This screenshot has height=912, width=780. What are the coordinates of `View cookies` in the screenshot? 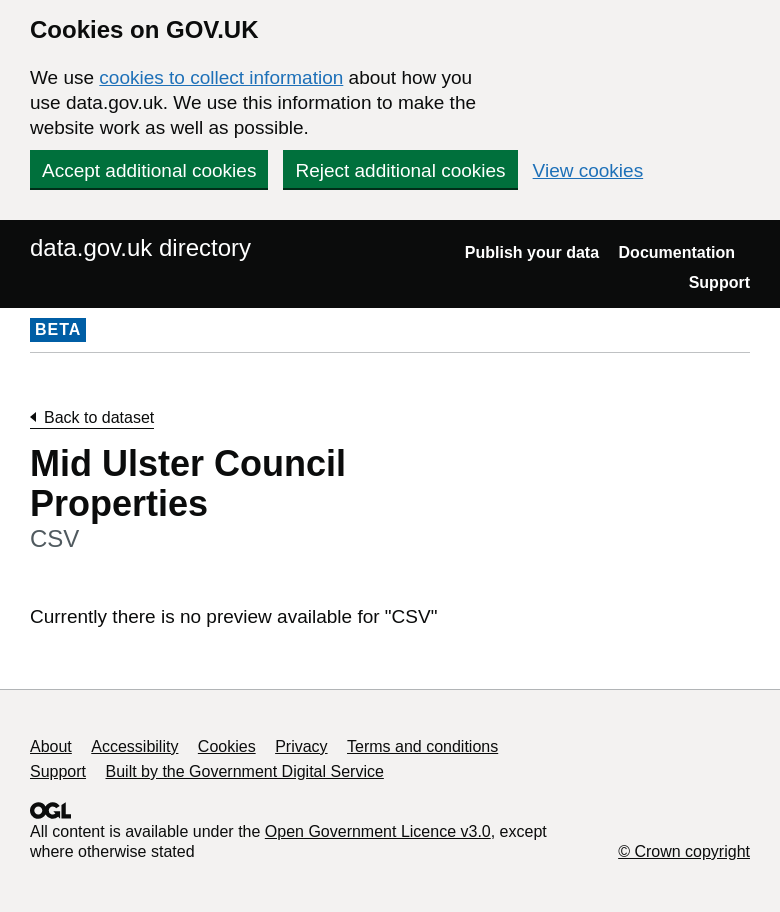 It's located at (588, 170).